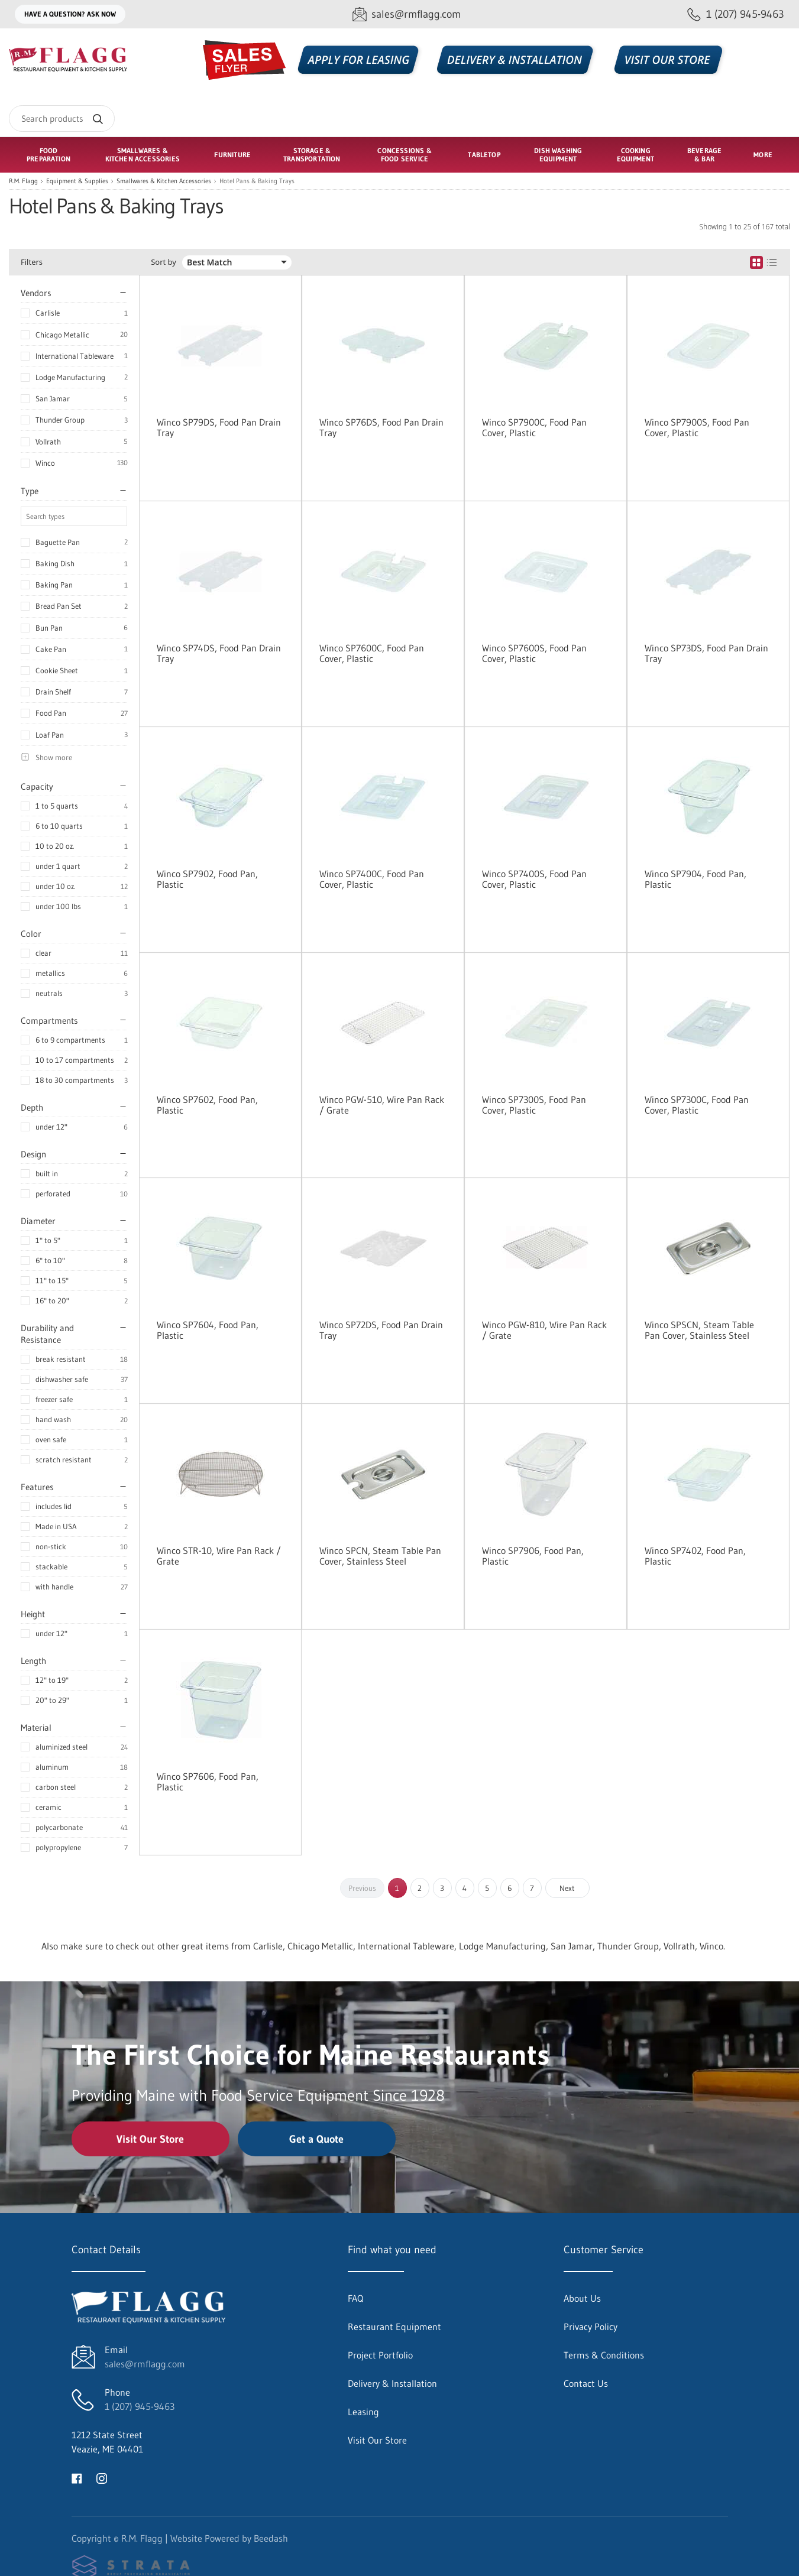  I want to click on Winco SP7900S, Food Pan Cover, Plastic, so click(697, 427).